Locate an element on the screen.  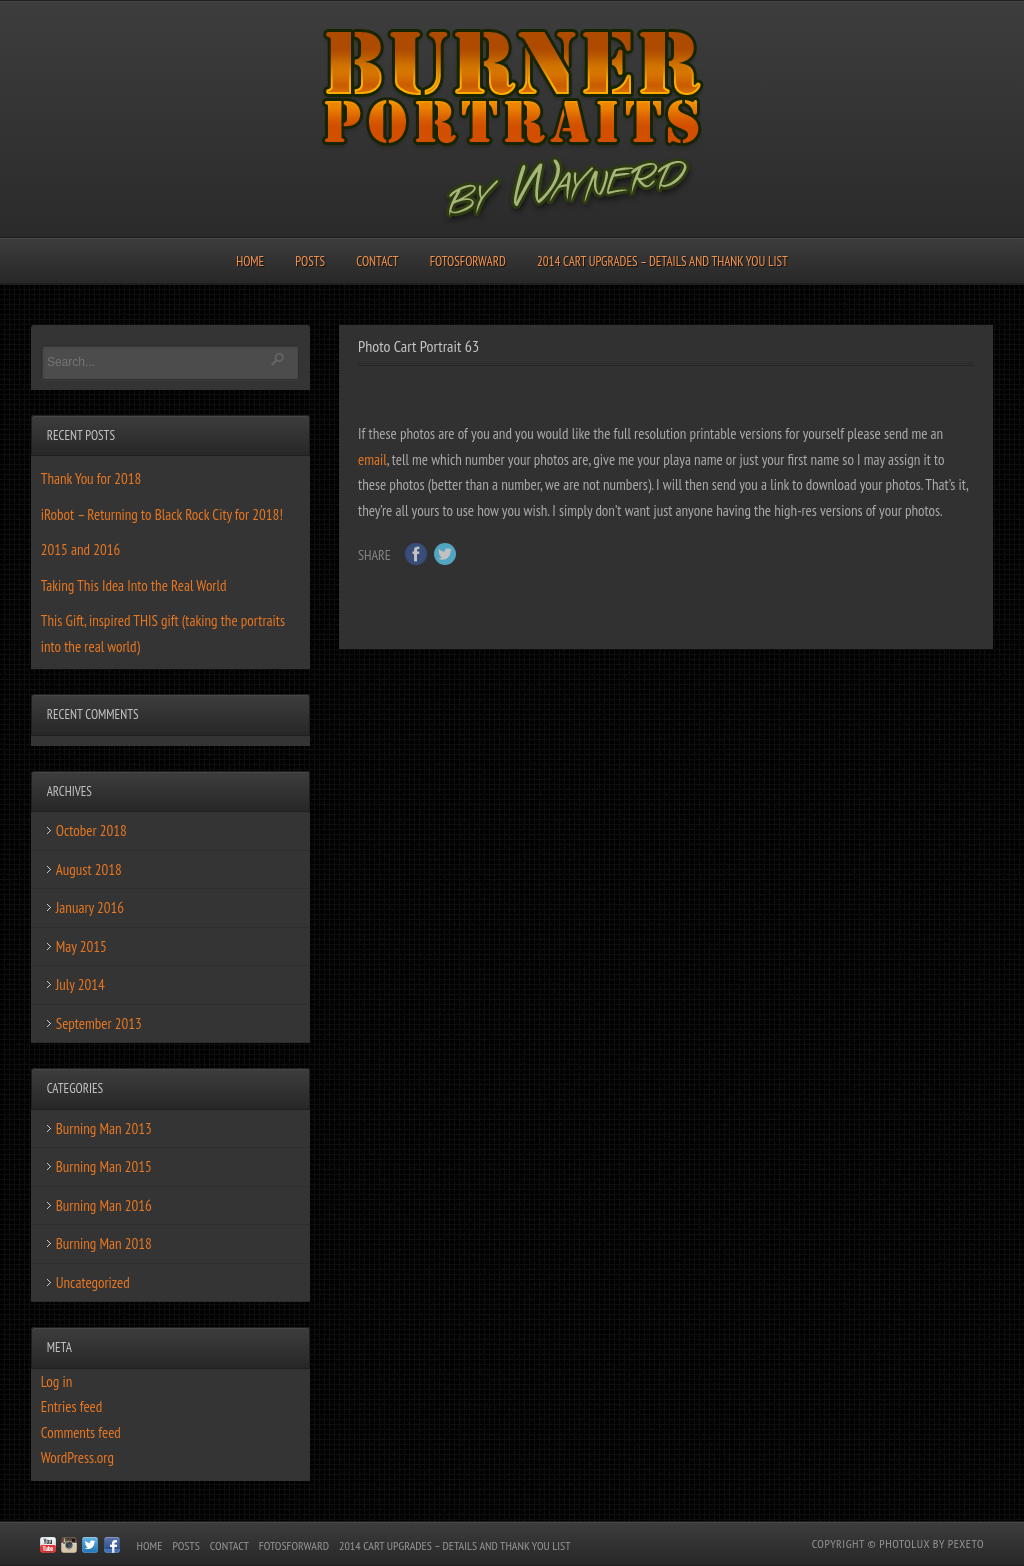
Burning Man 2016 is located at coordinates (104, 1205).